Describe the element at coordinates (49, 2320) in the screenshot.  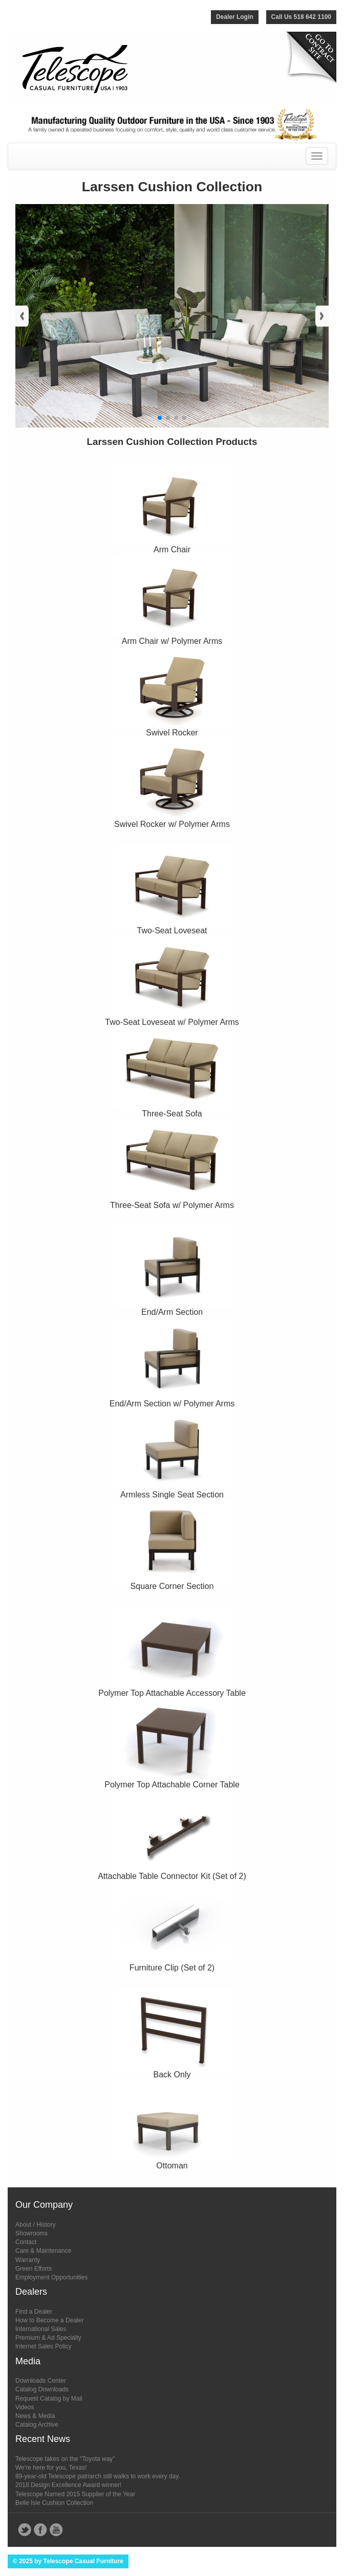
I see `How to Become a Dealer` at that location.